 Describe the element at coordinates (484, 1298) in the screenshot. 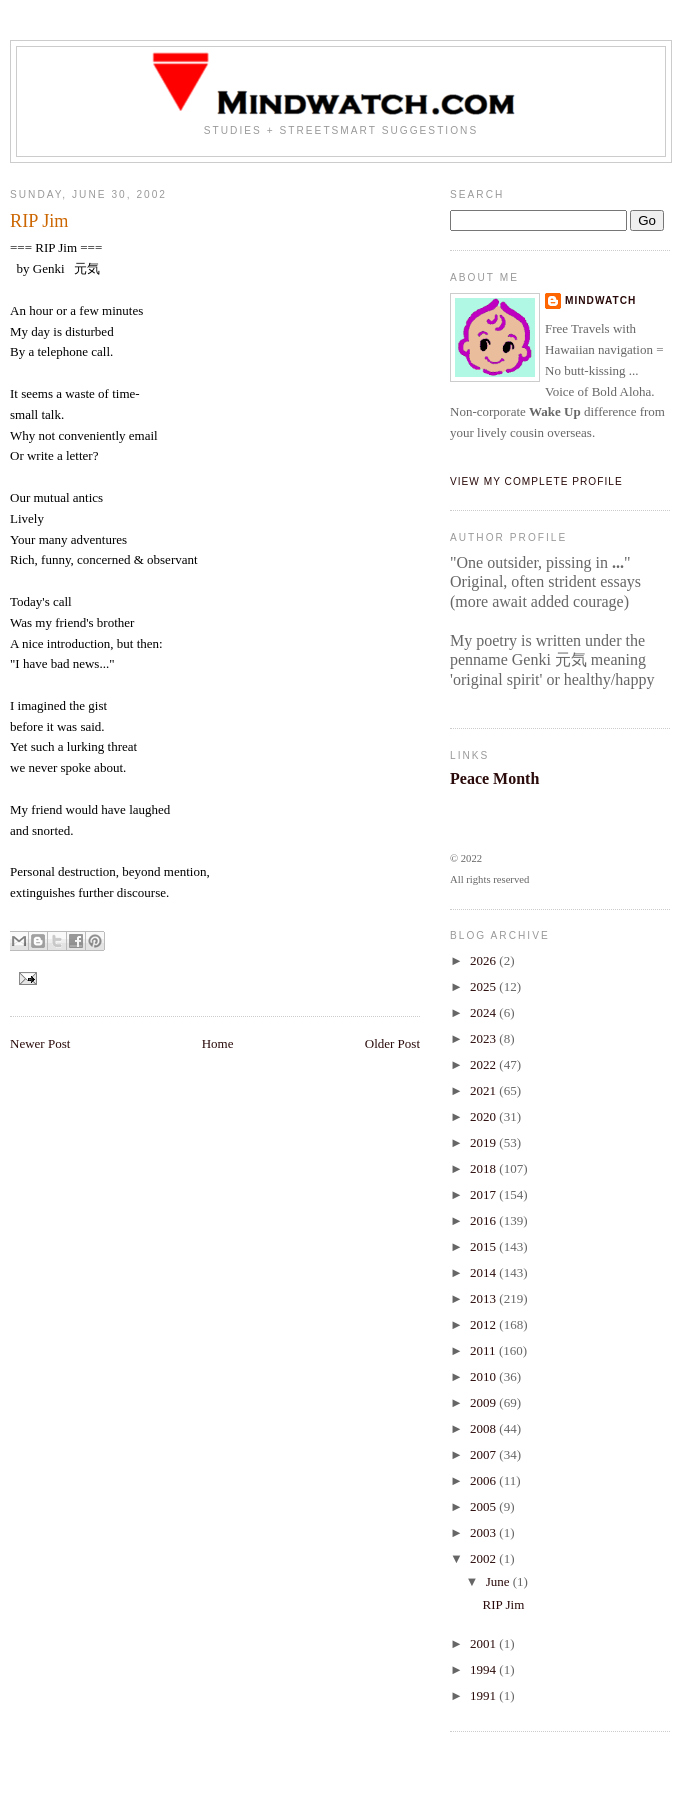

I see `2013` at that location.